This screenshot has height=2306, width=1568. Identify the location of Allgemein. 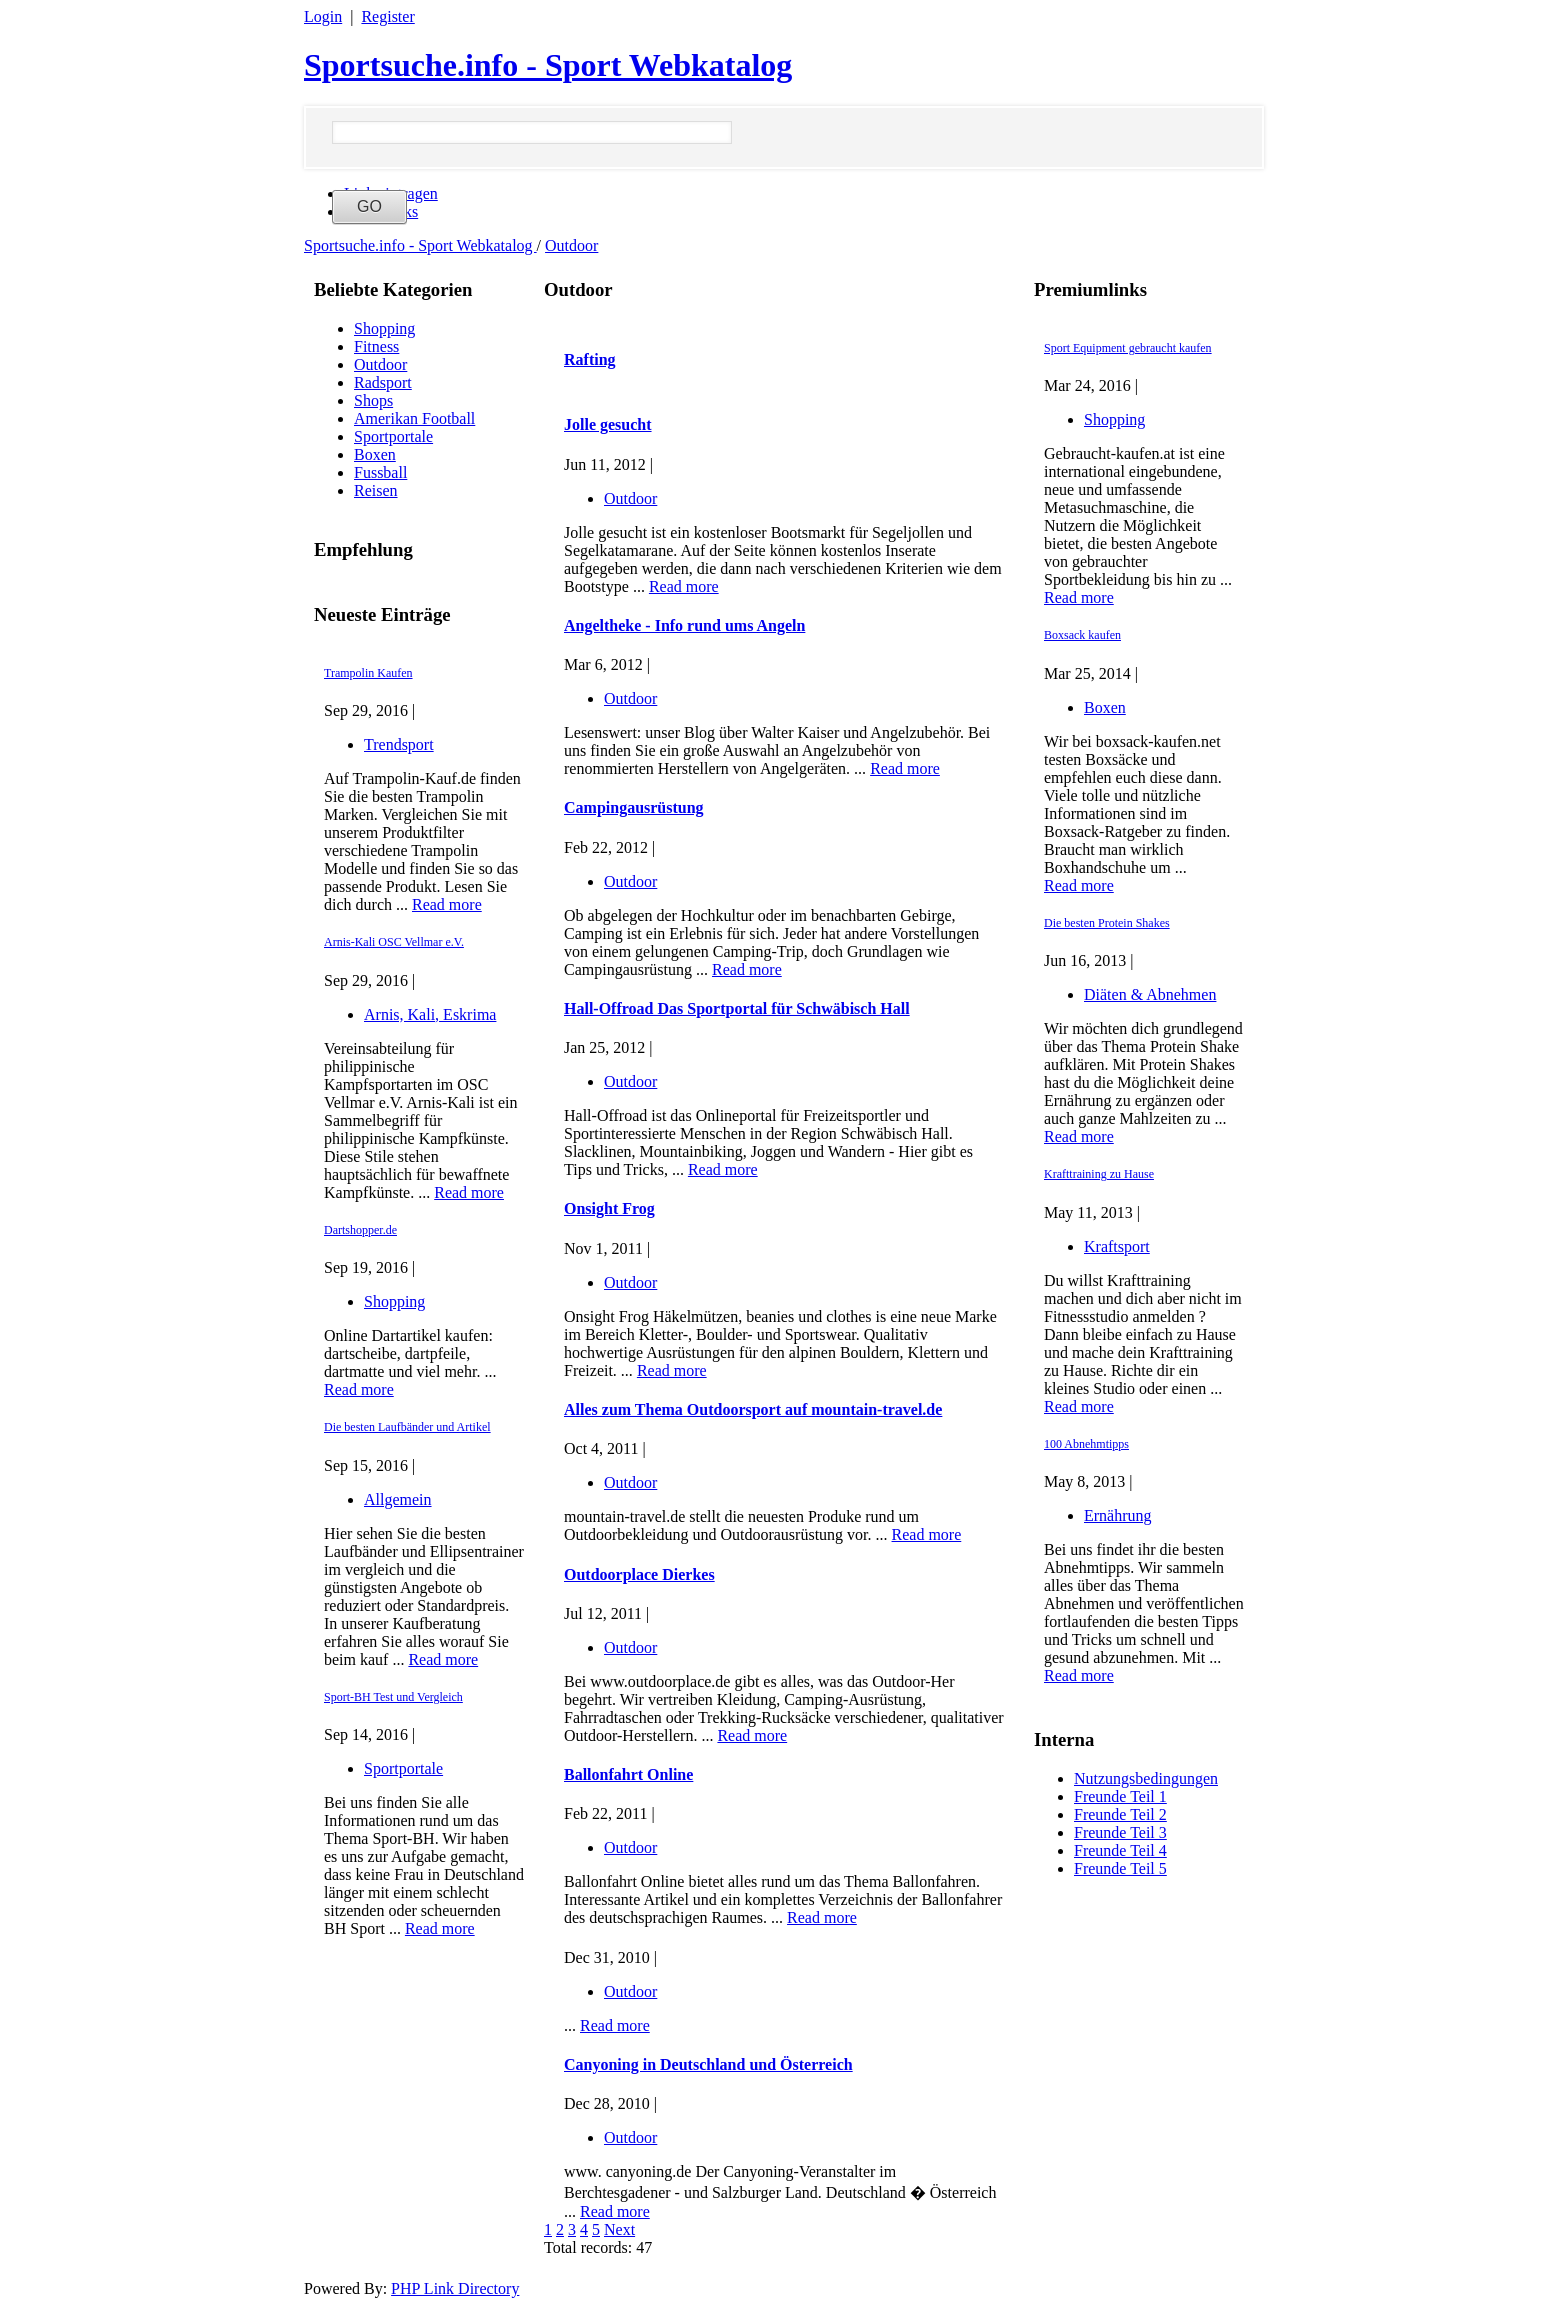
(398, 1499).